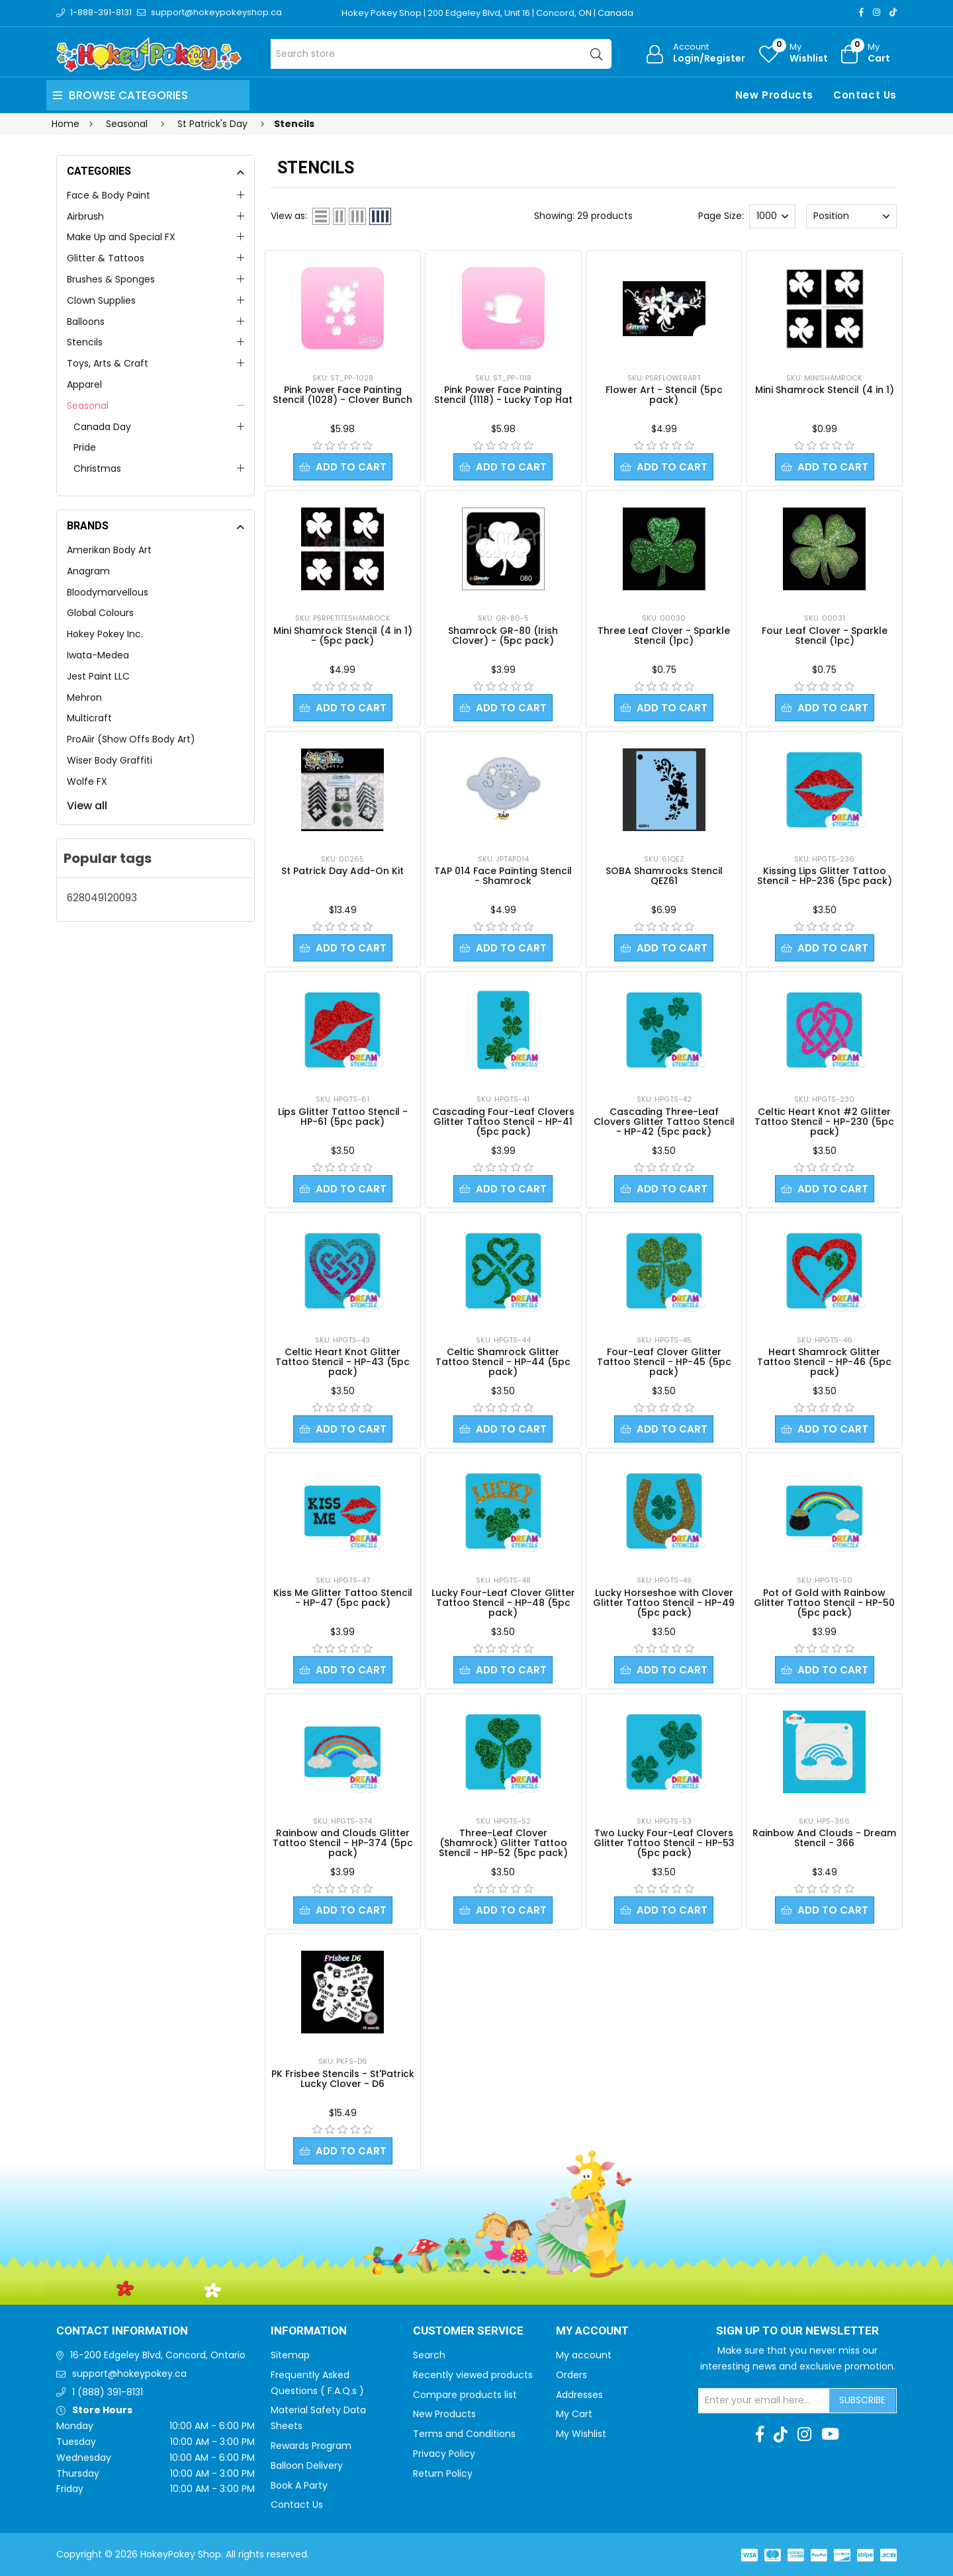 The image size is (953, 2576). I want to click on ProAiir (Show Offs Body Art), so click(131, 739).